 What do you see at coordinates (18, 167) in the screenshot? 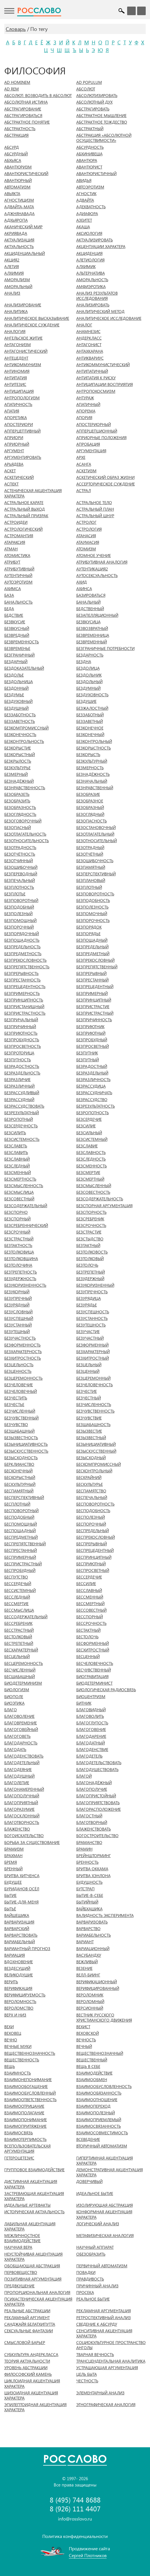
I see `АВАНТЮРИЗМ` at bounding box center [18, 167].